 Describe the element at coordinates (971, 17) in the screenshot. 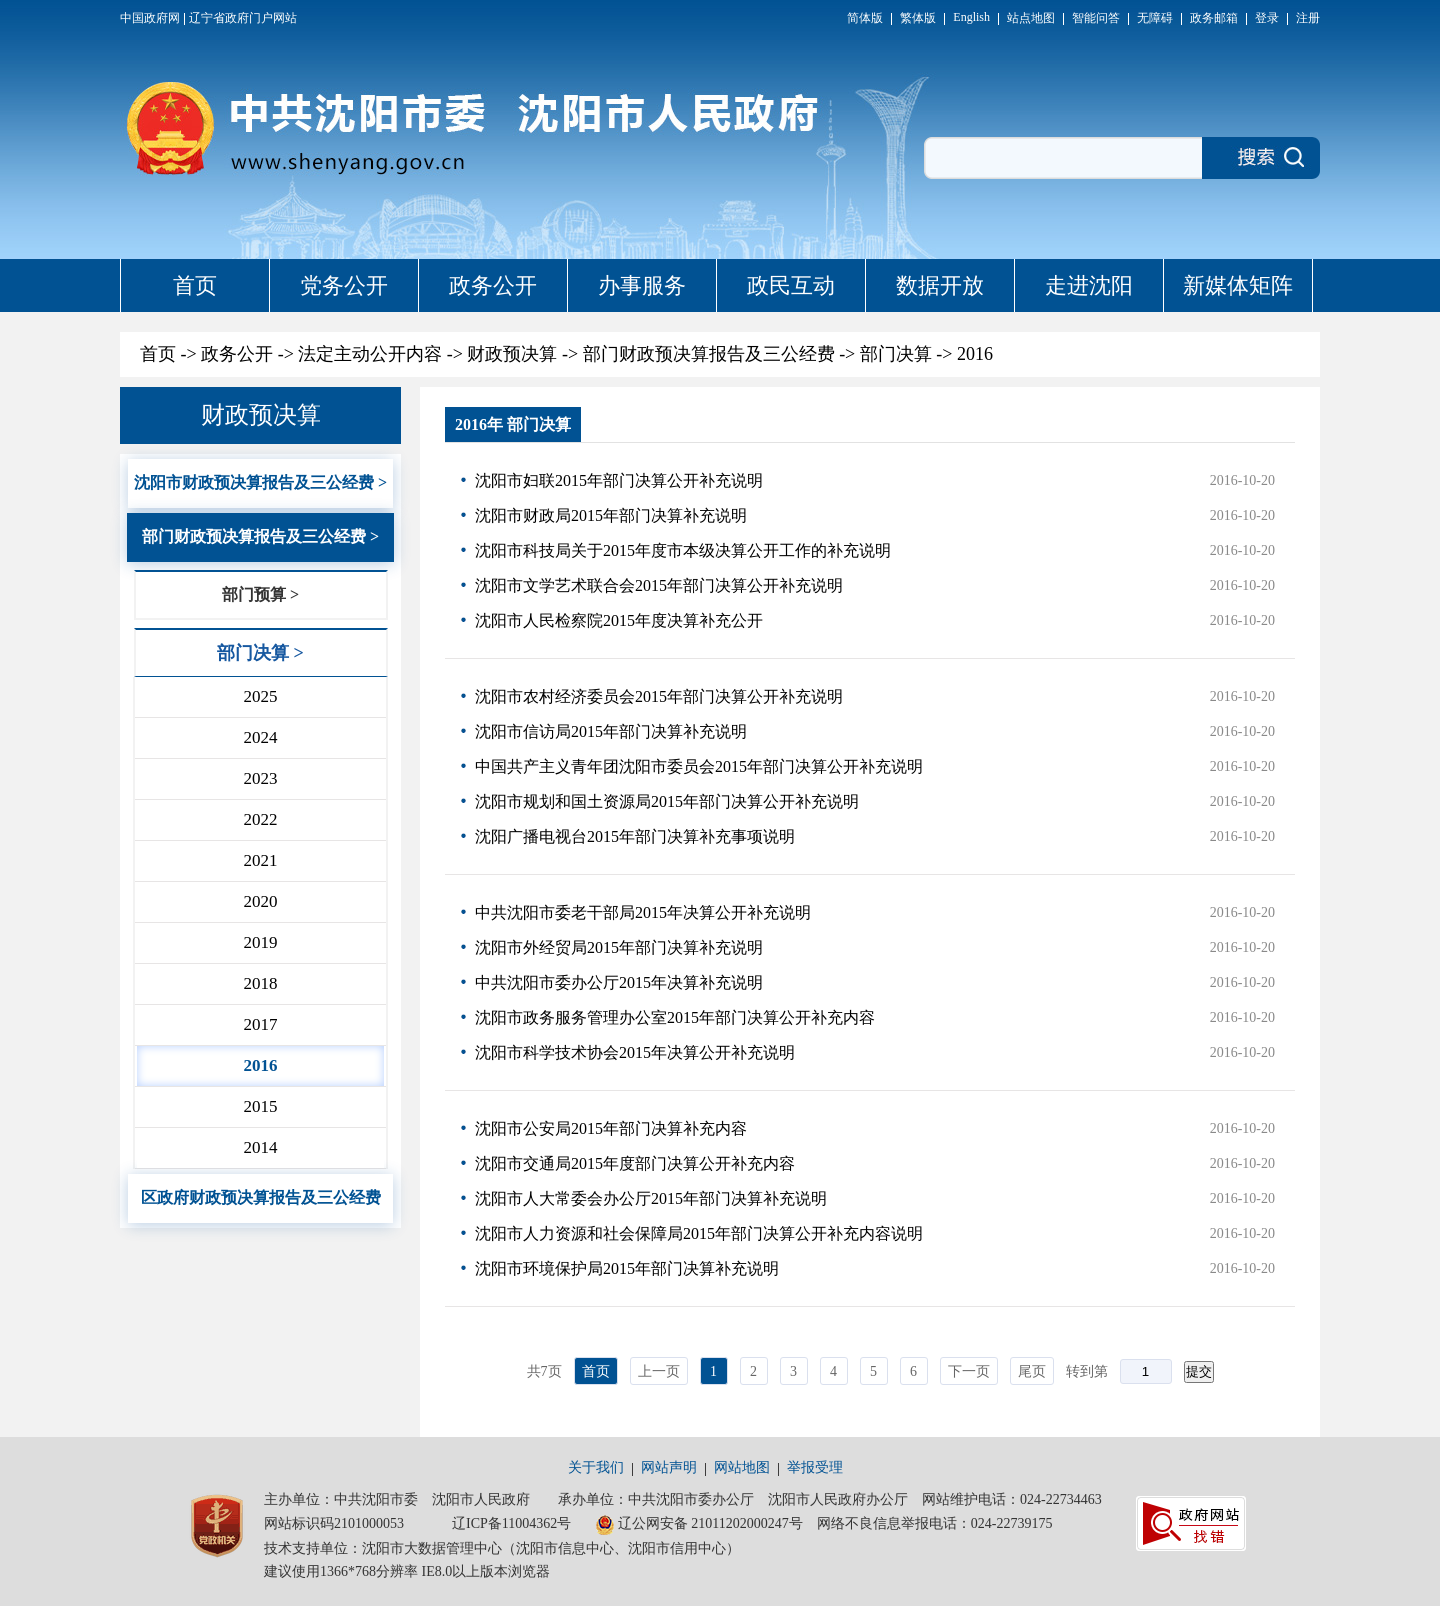

I see `English` at that location.